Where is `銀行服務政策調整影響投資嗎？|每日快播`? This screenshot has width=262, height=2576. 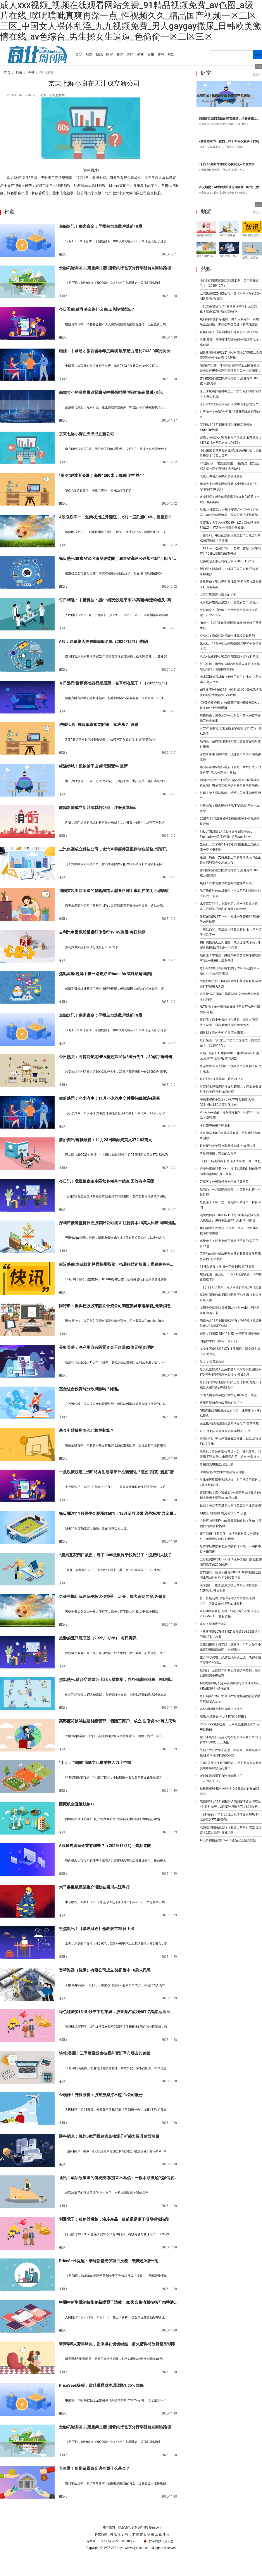 銀行服務政策調整影響投資嗎？|每日快播 is located at coordinates (227, 1145).